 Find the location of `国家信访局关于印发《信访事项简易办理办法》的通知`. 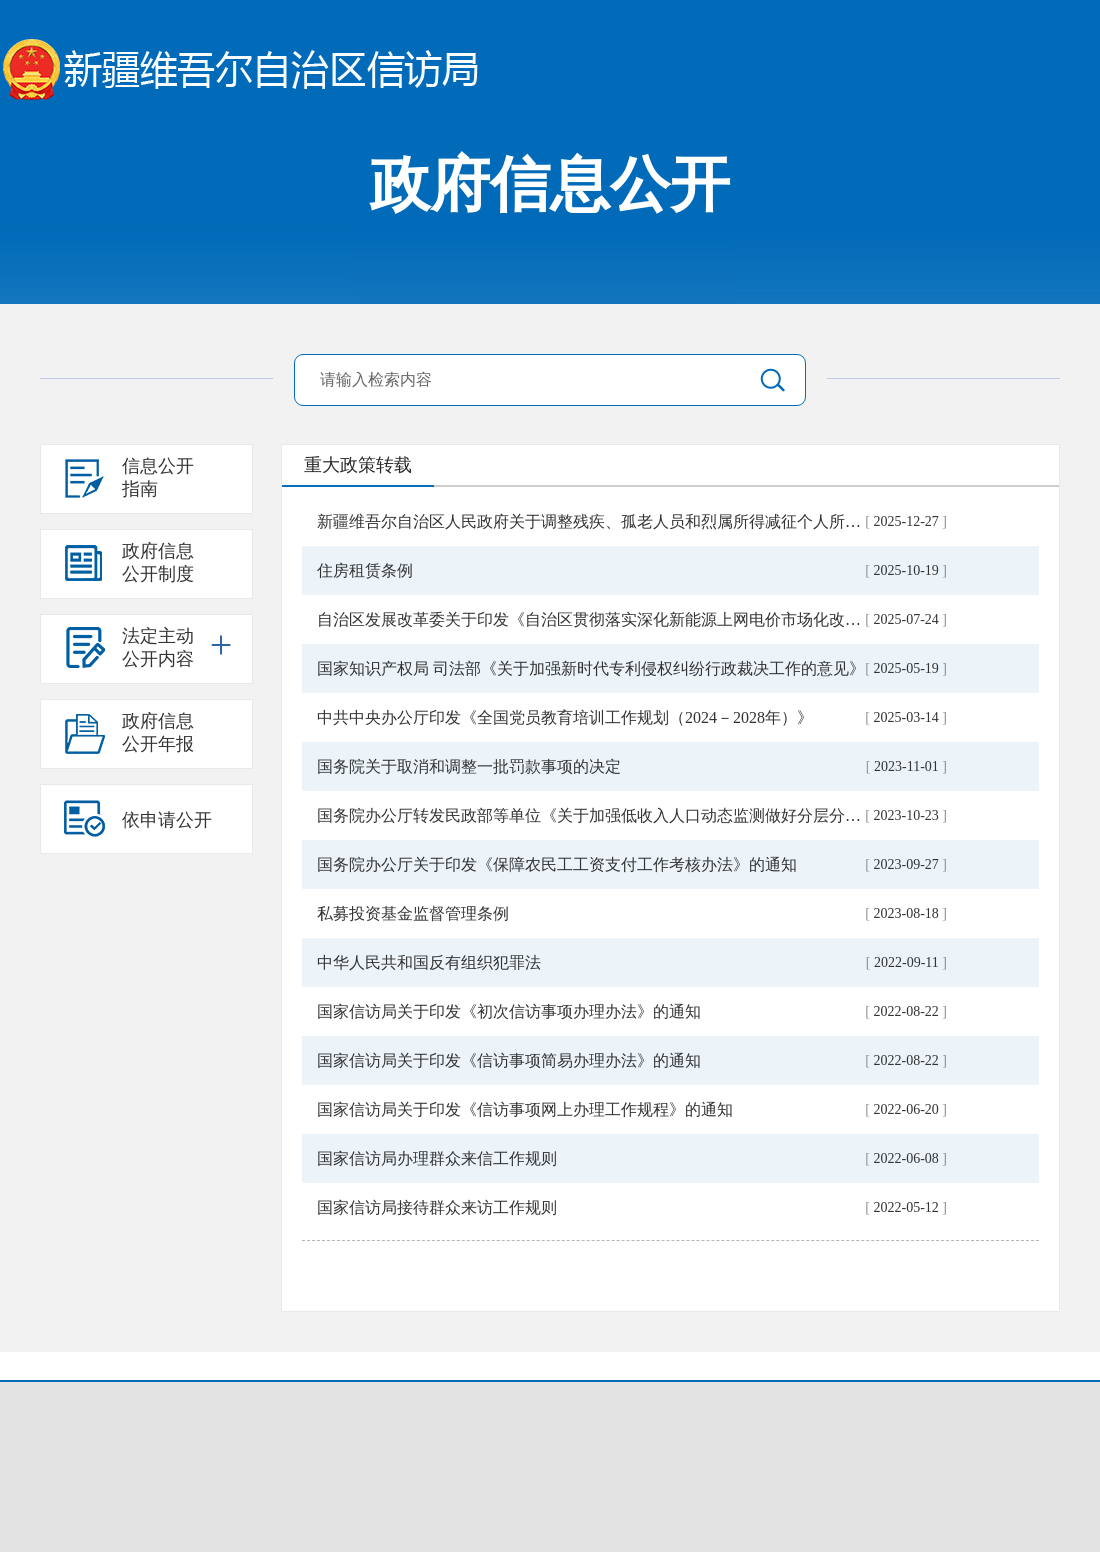

国家信访局关于印发《信访事项简易办理办法》的通知 is located at coordinates (509, 1060).